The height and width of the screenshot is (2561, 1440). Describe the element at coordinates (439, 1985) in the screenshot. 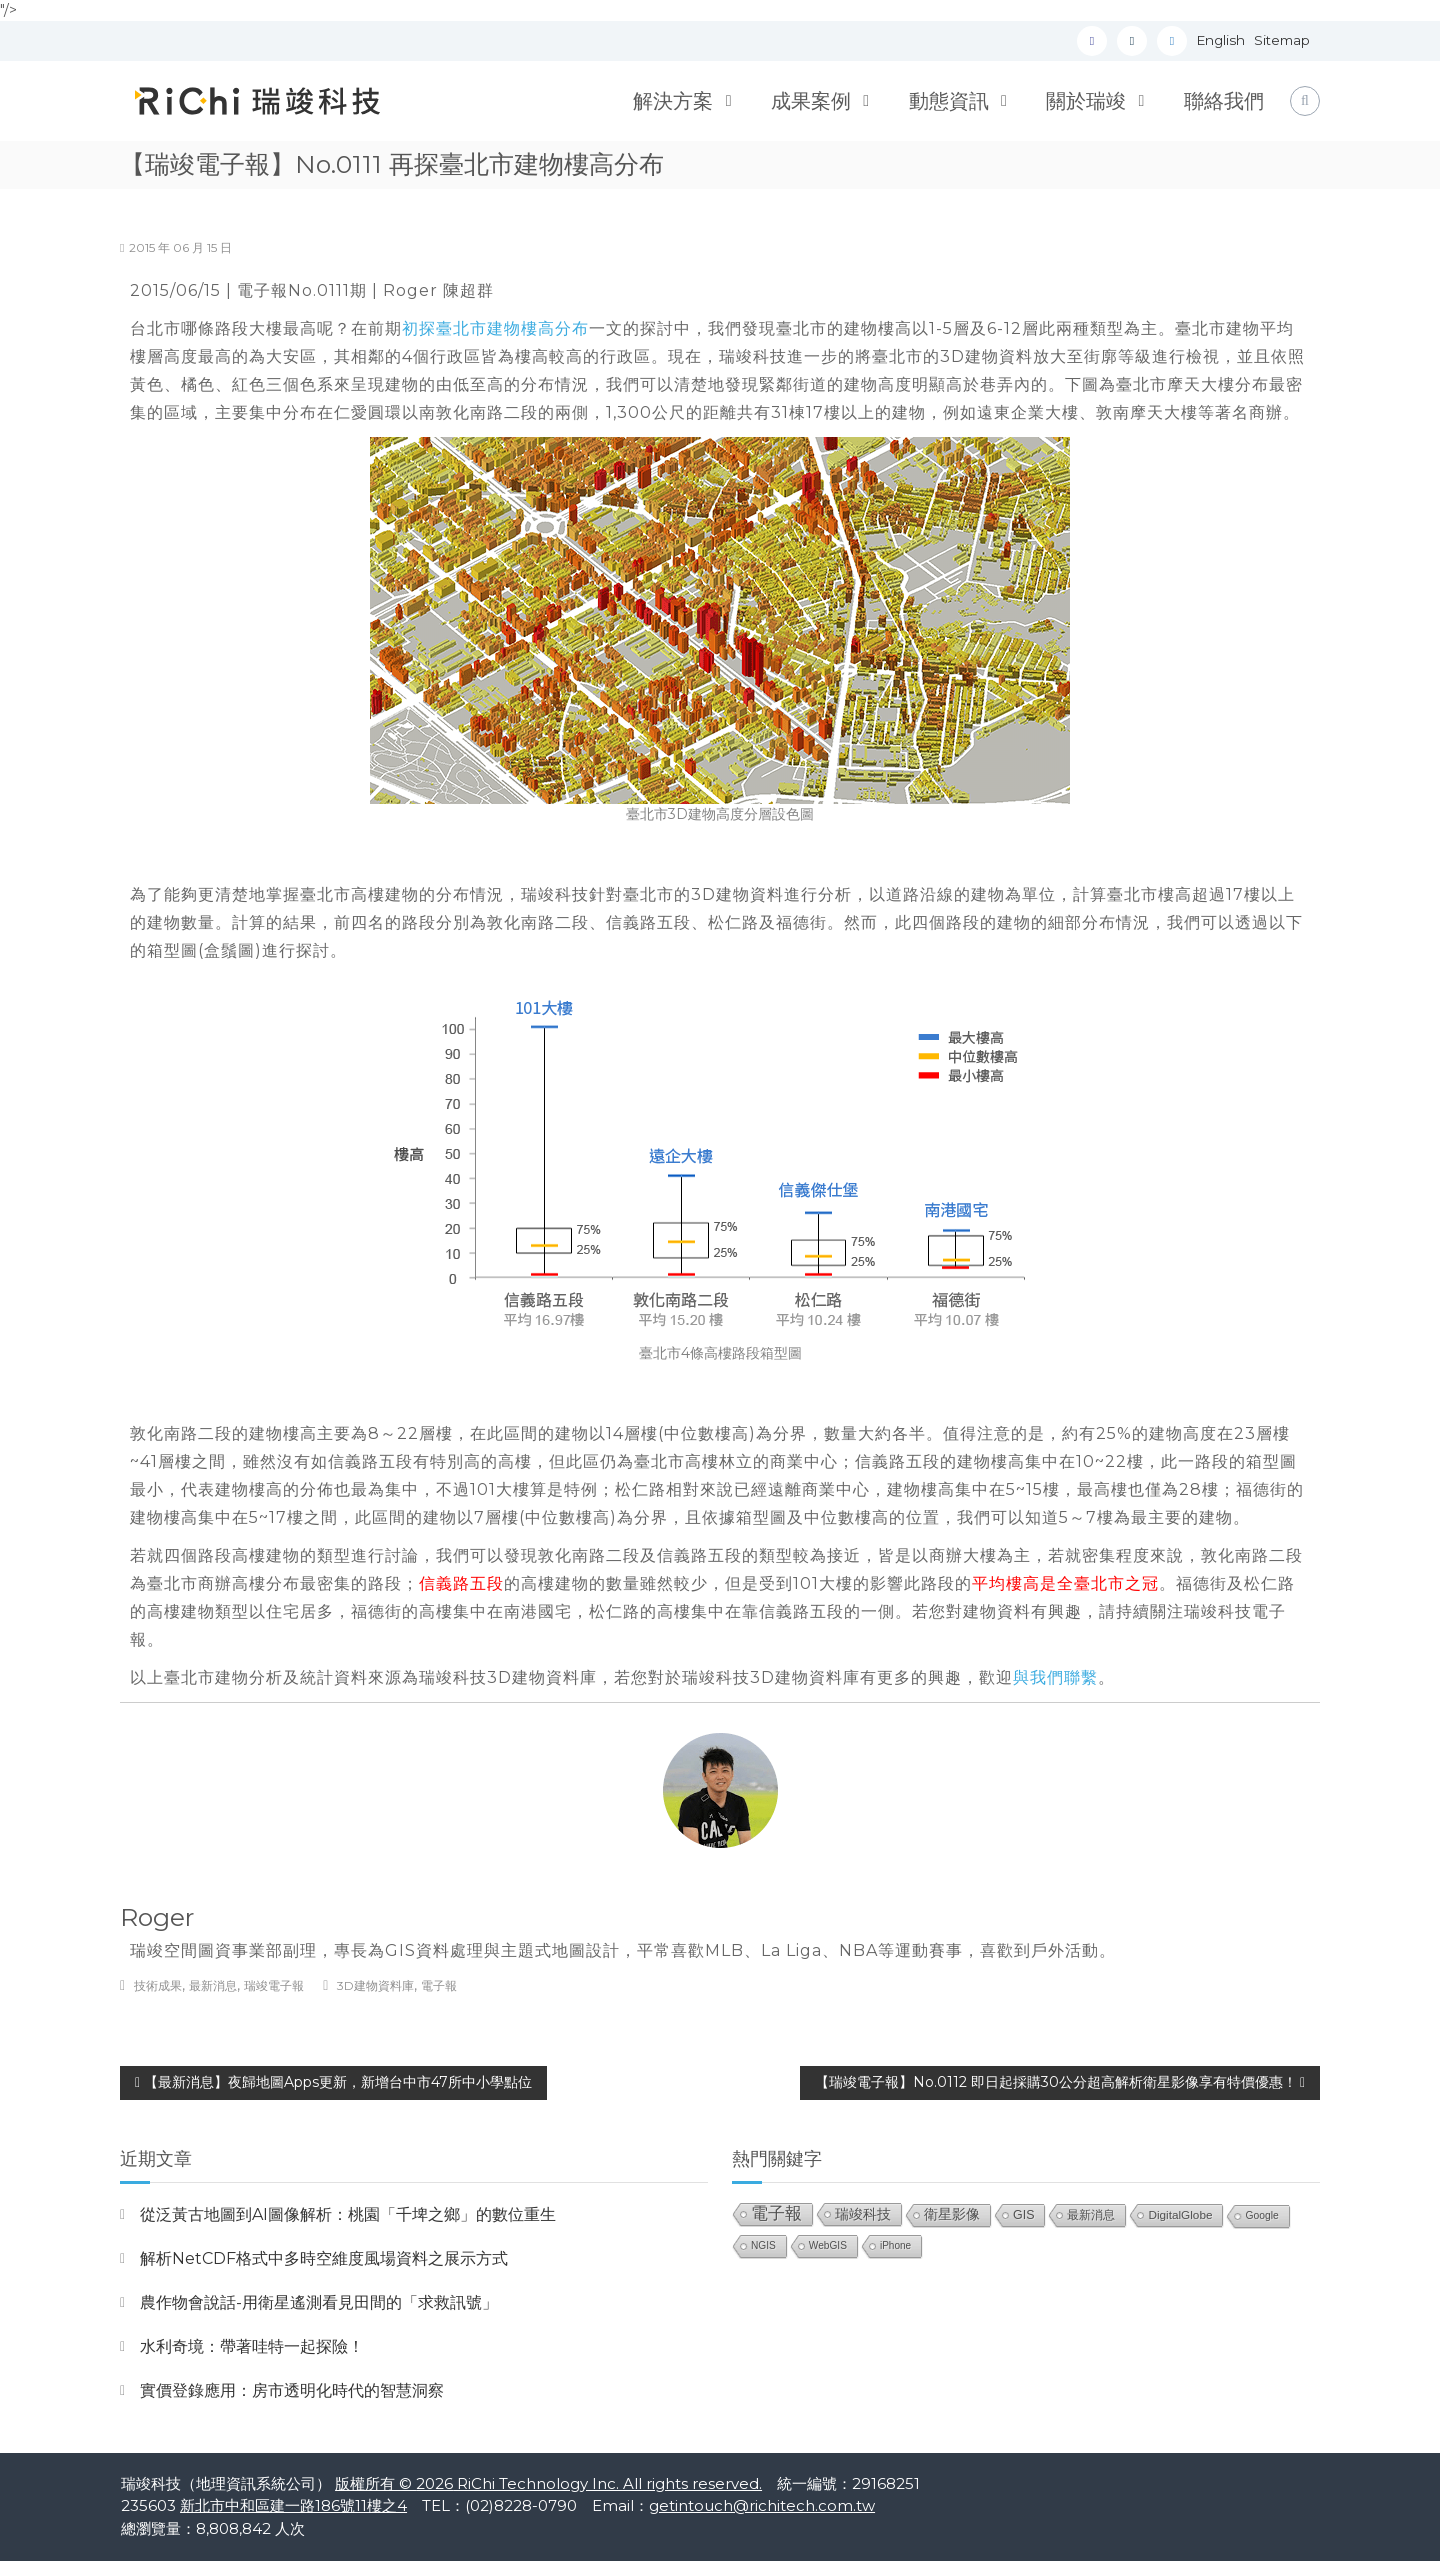

I see `電子報` at that location.